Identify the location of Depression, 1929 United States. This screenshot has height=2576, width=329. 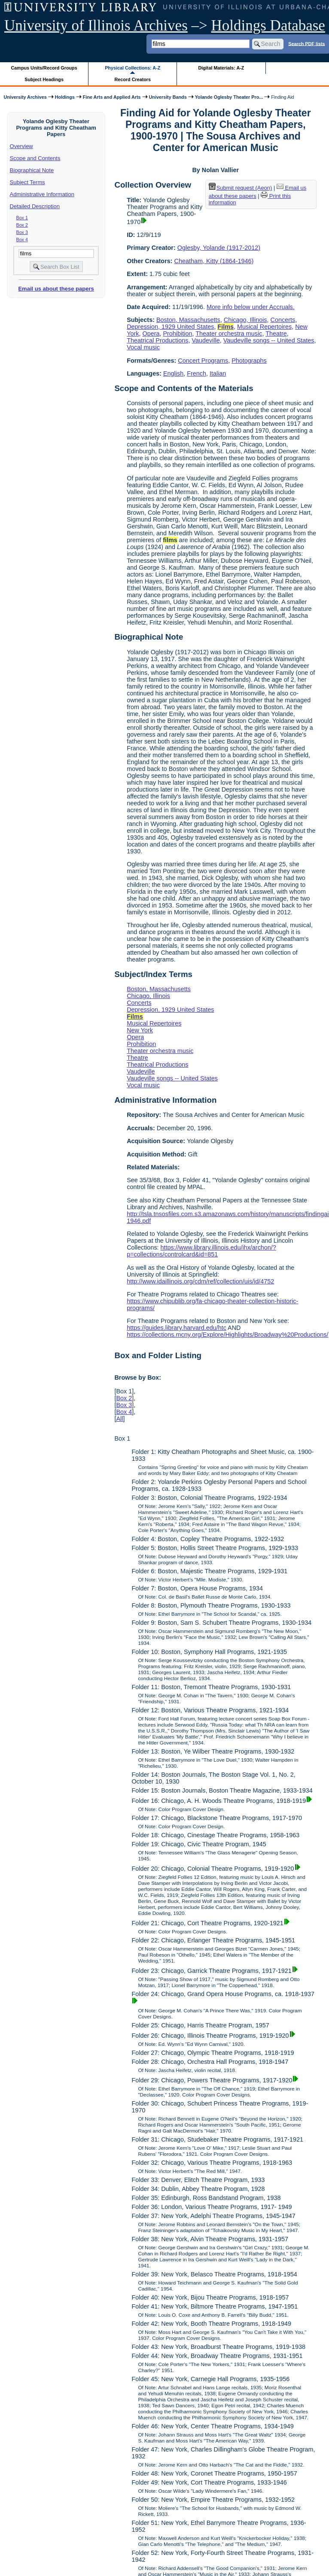
(170, 326).